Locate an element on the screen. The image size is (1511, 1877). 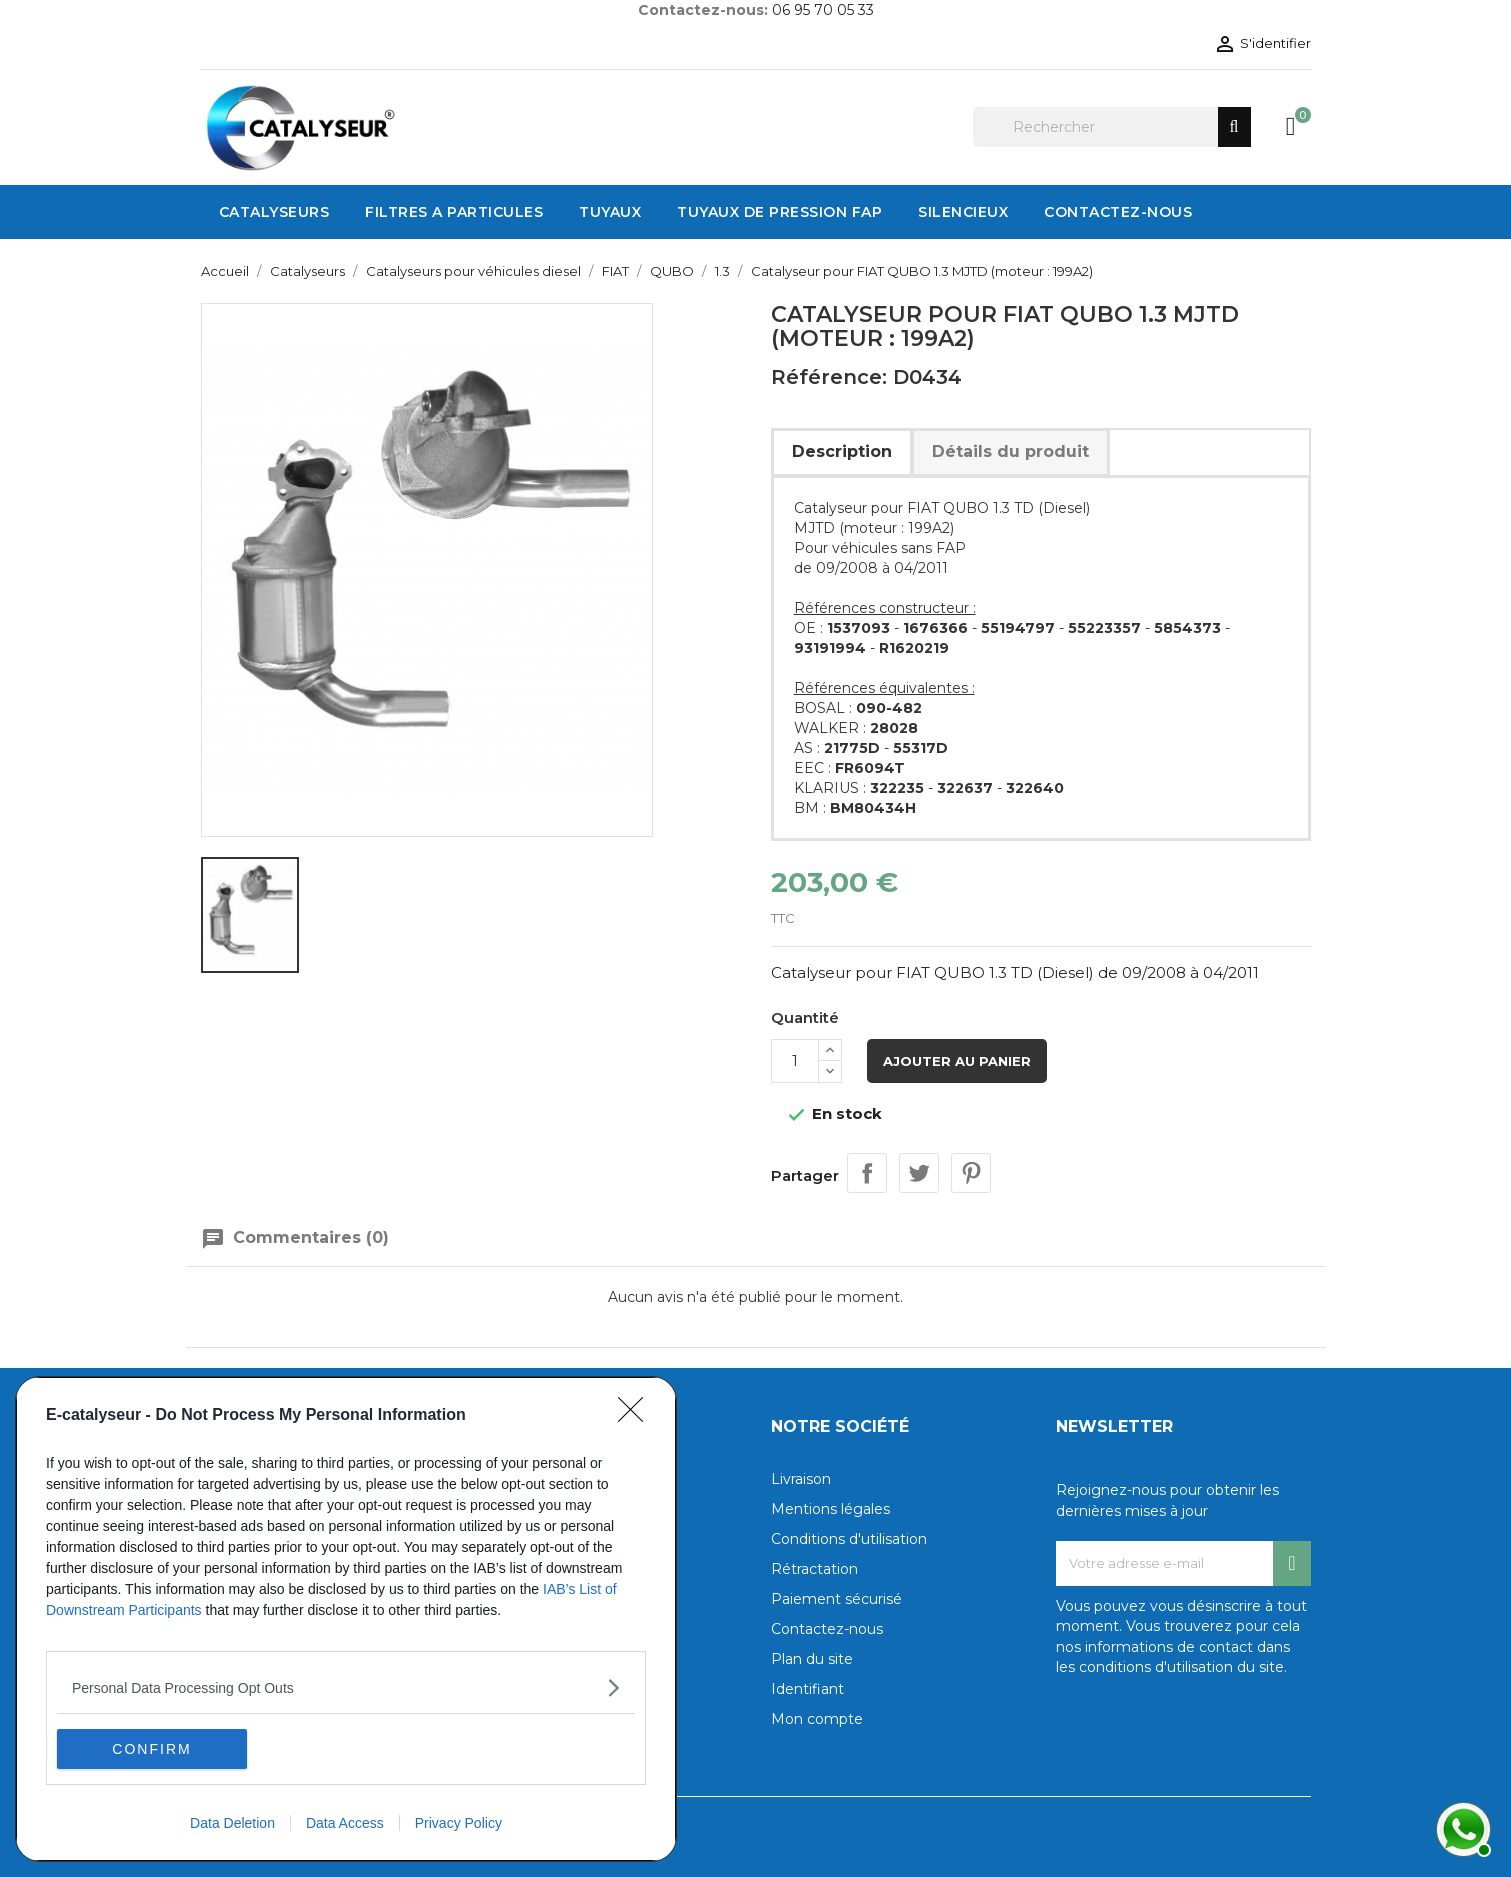
Pinterest is located at coordinates (971, 1173).